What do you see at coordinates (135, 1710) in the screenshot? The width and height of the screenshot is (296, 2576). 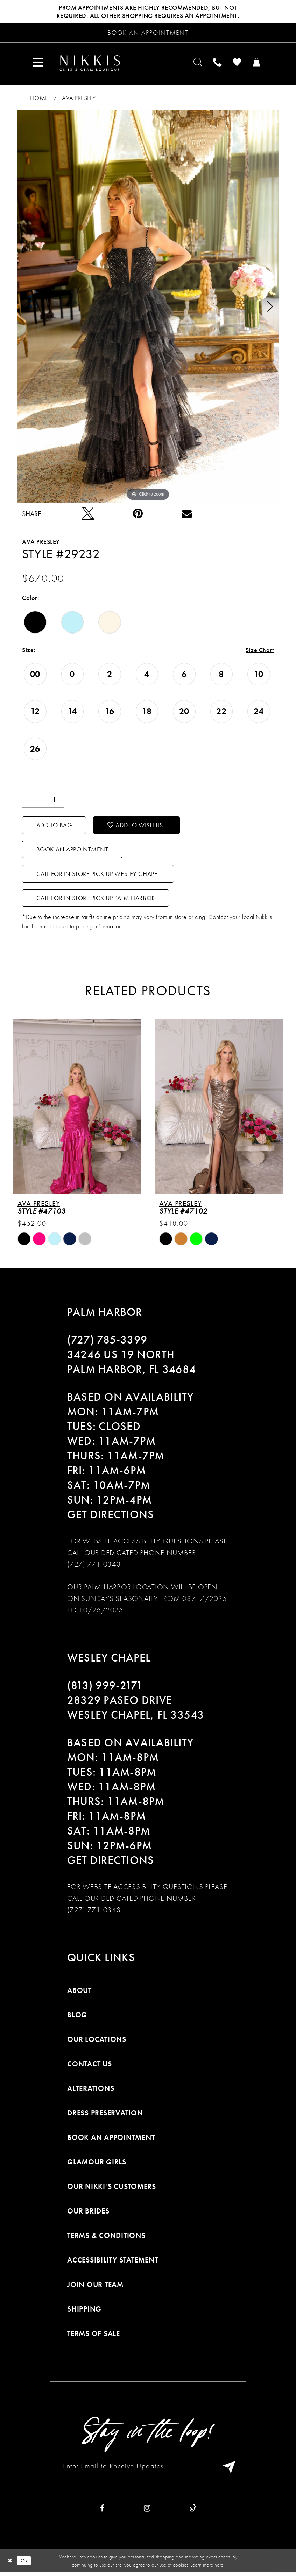 I see `28329 PASEO DRIVE WESLEY CHAPEL, FL 33543` at bounding box center [135, 1710].